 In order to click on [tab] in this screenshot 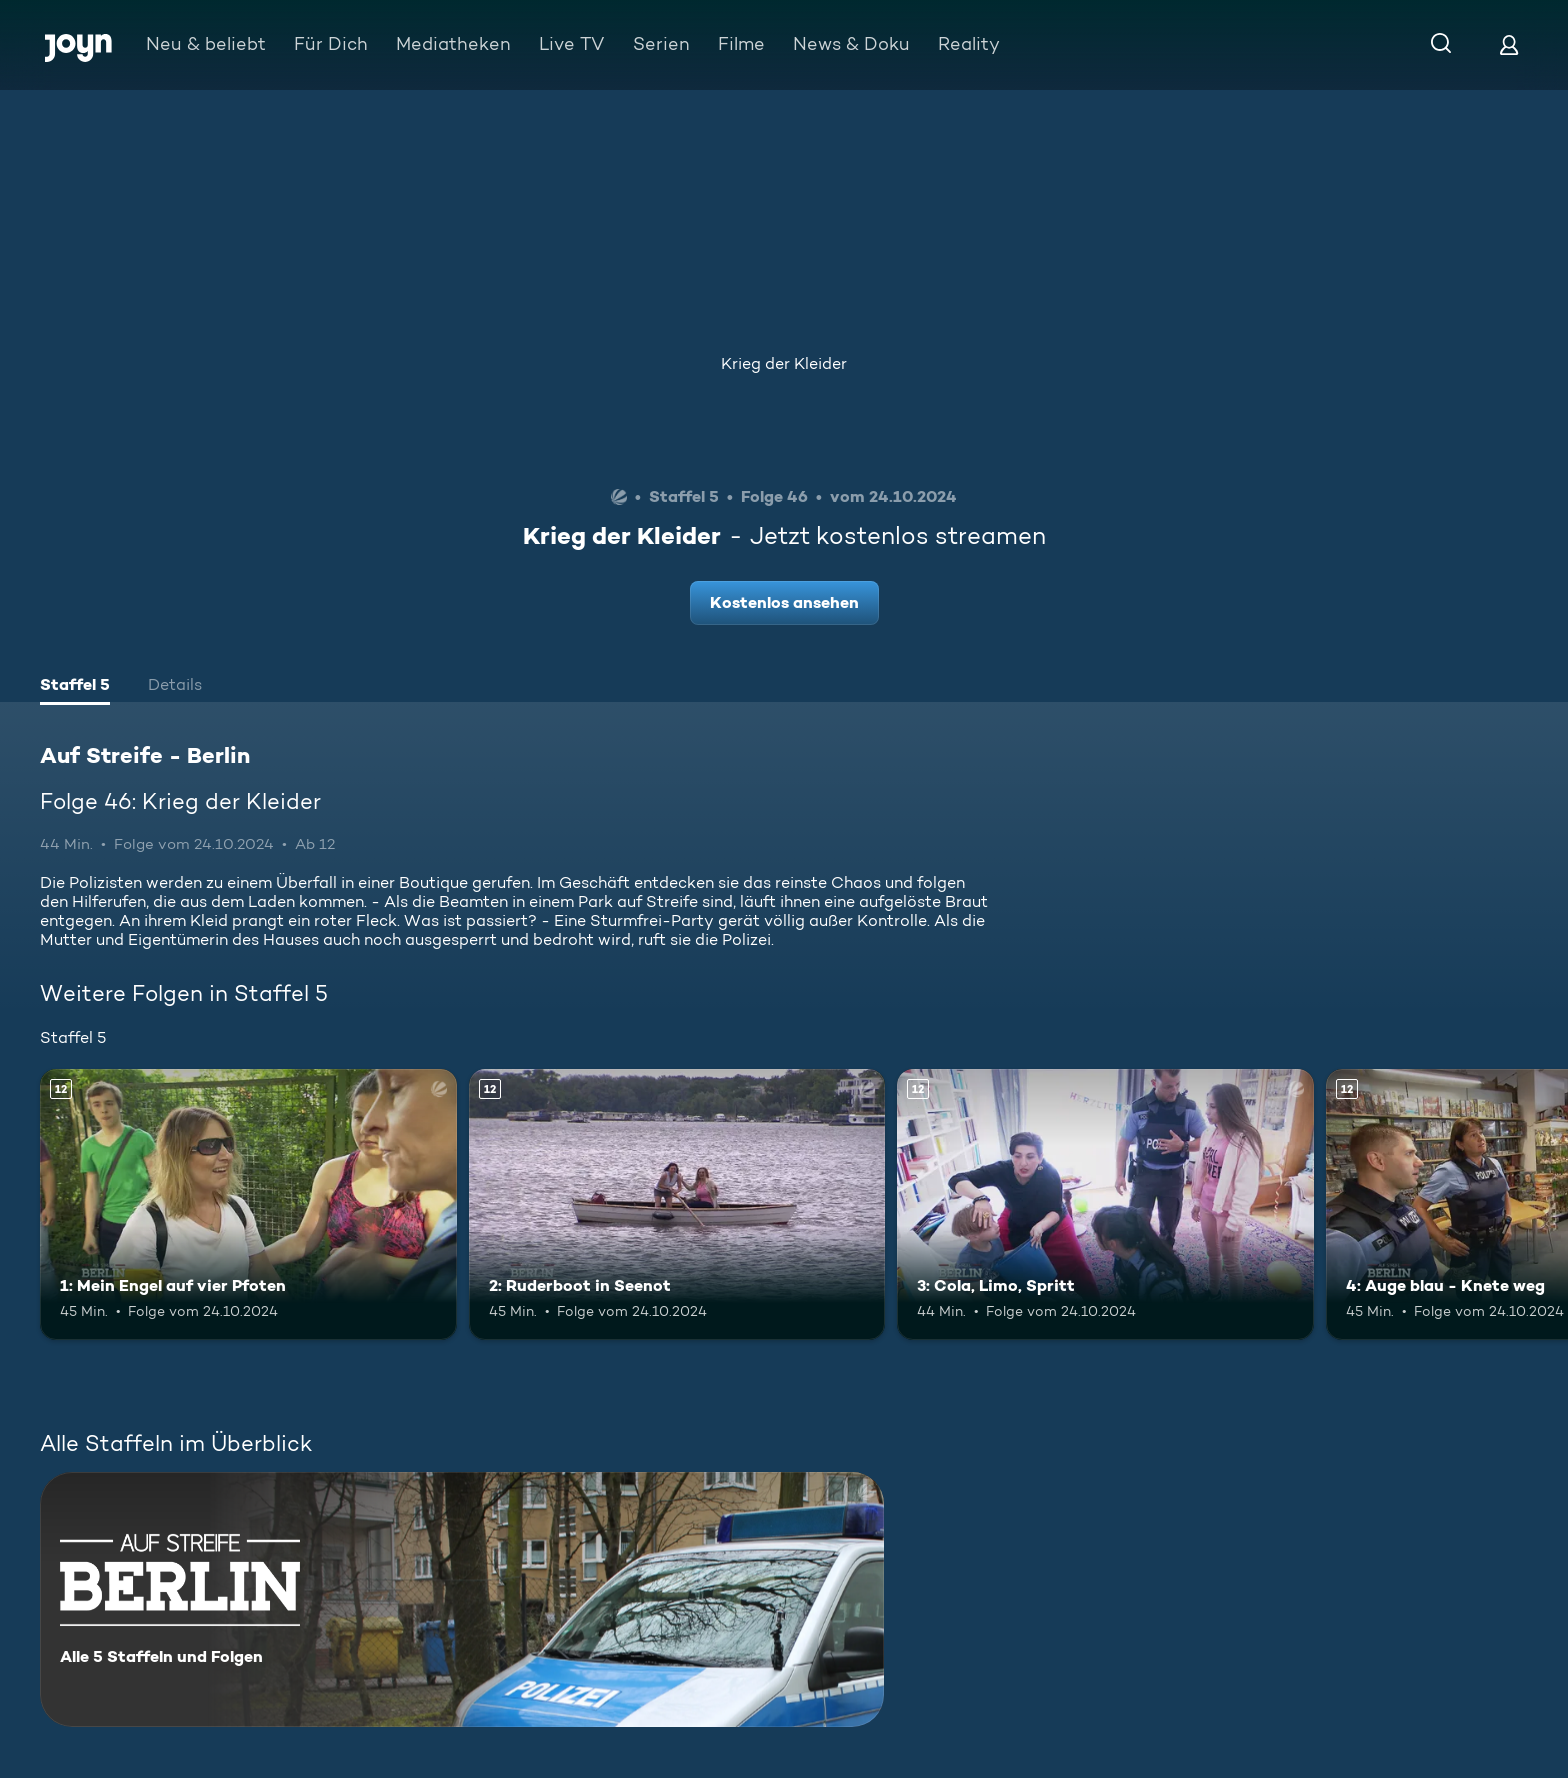, I will do `click(75, 687)`.